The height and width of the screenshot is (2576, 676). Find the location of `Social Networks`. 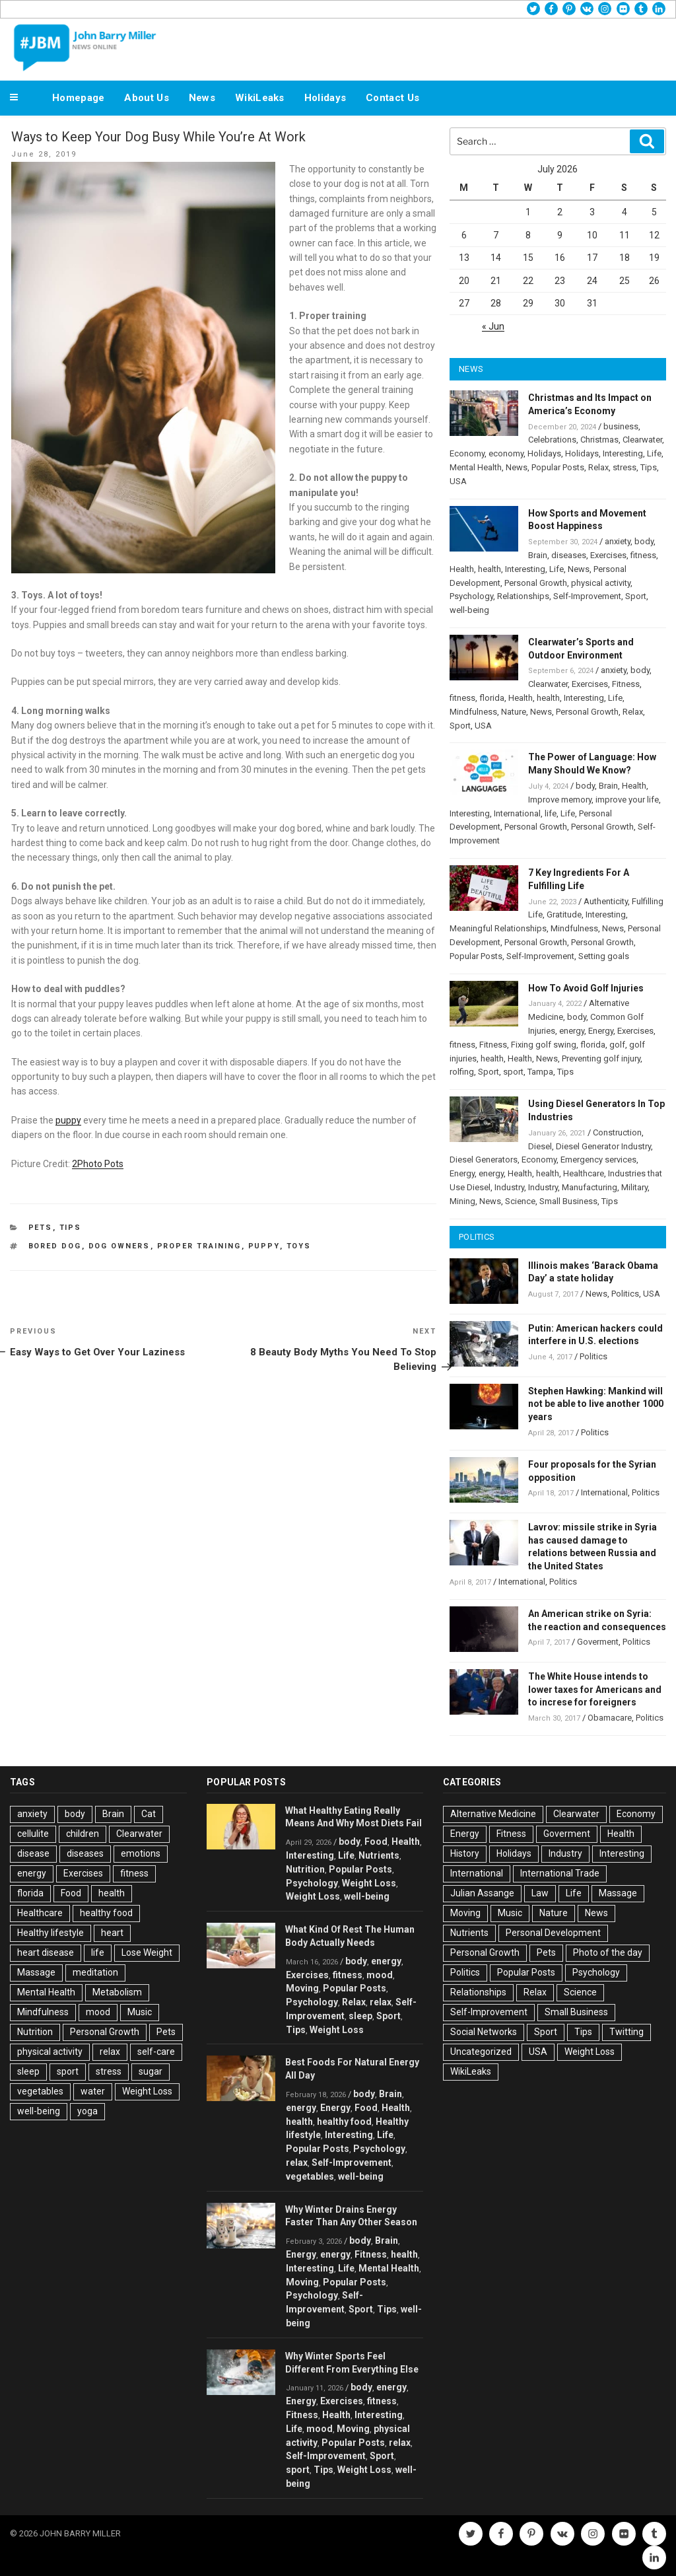

Social Networks is located at coordinates (483, 2031).